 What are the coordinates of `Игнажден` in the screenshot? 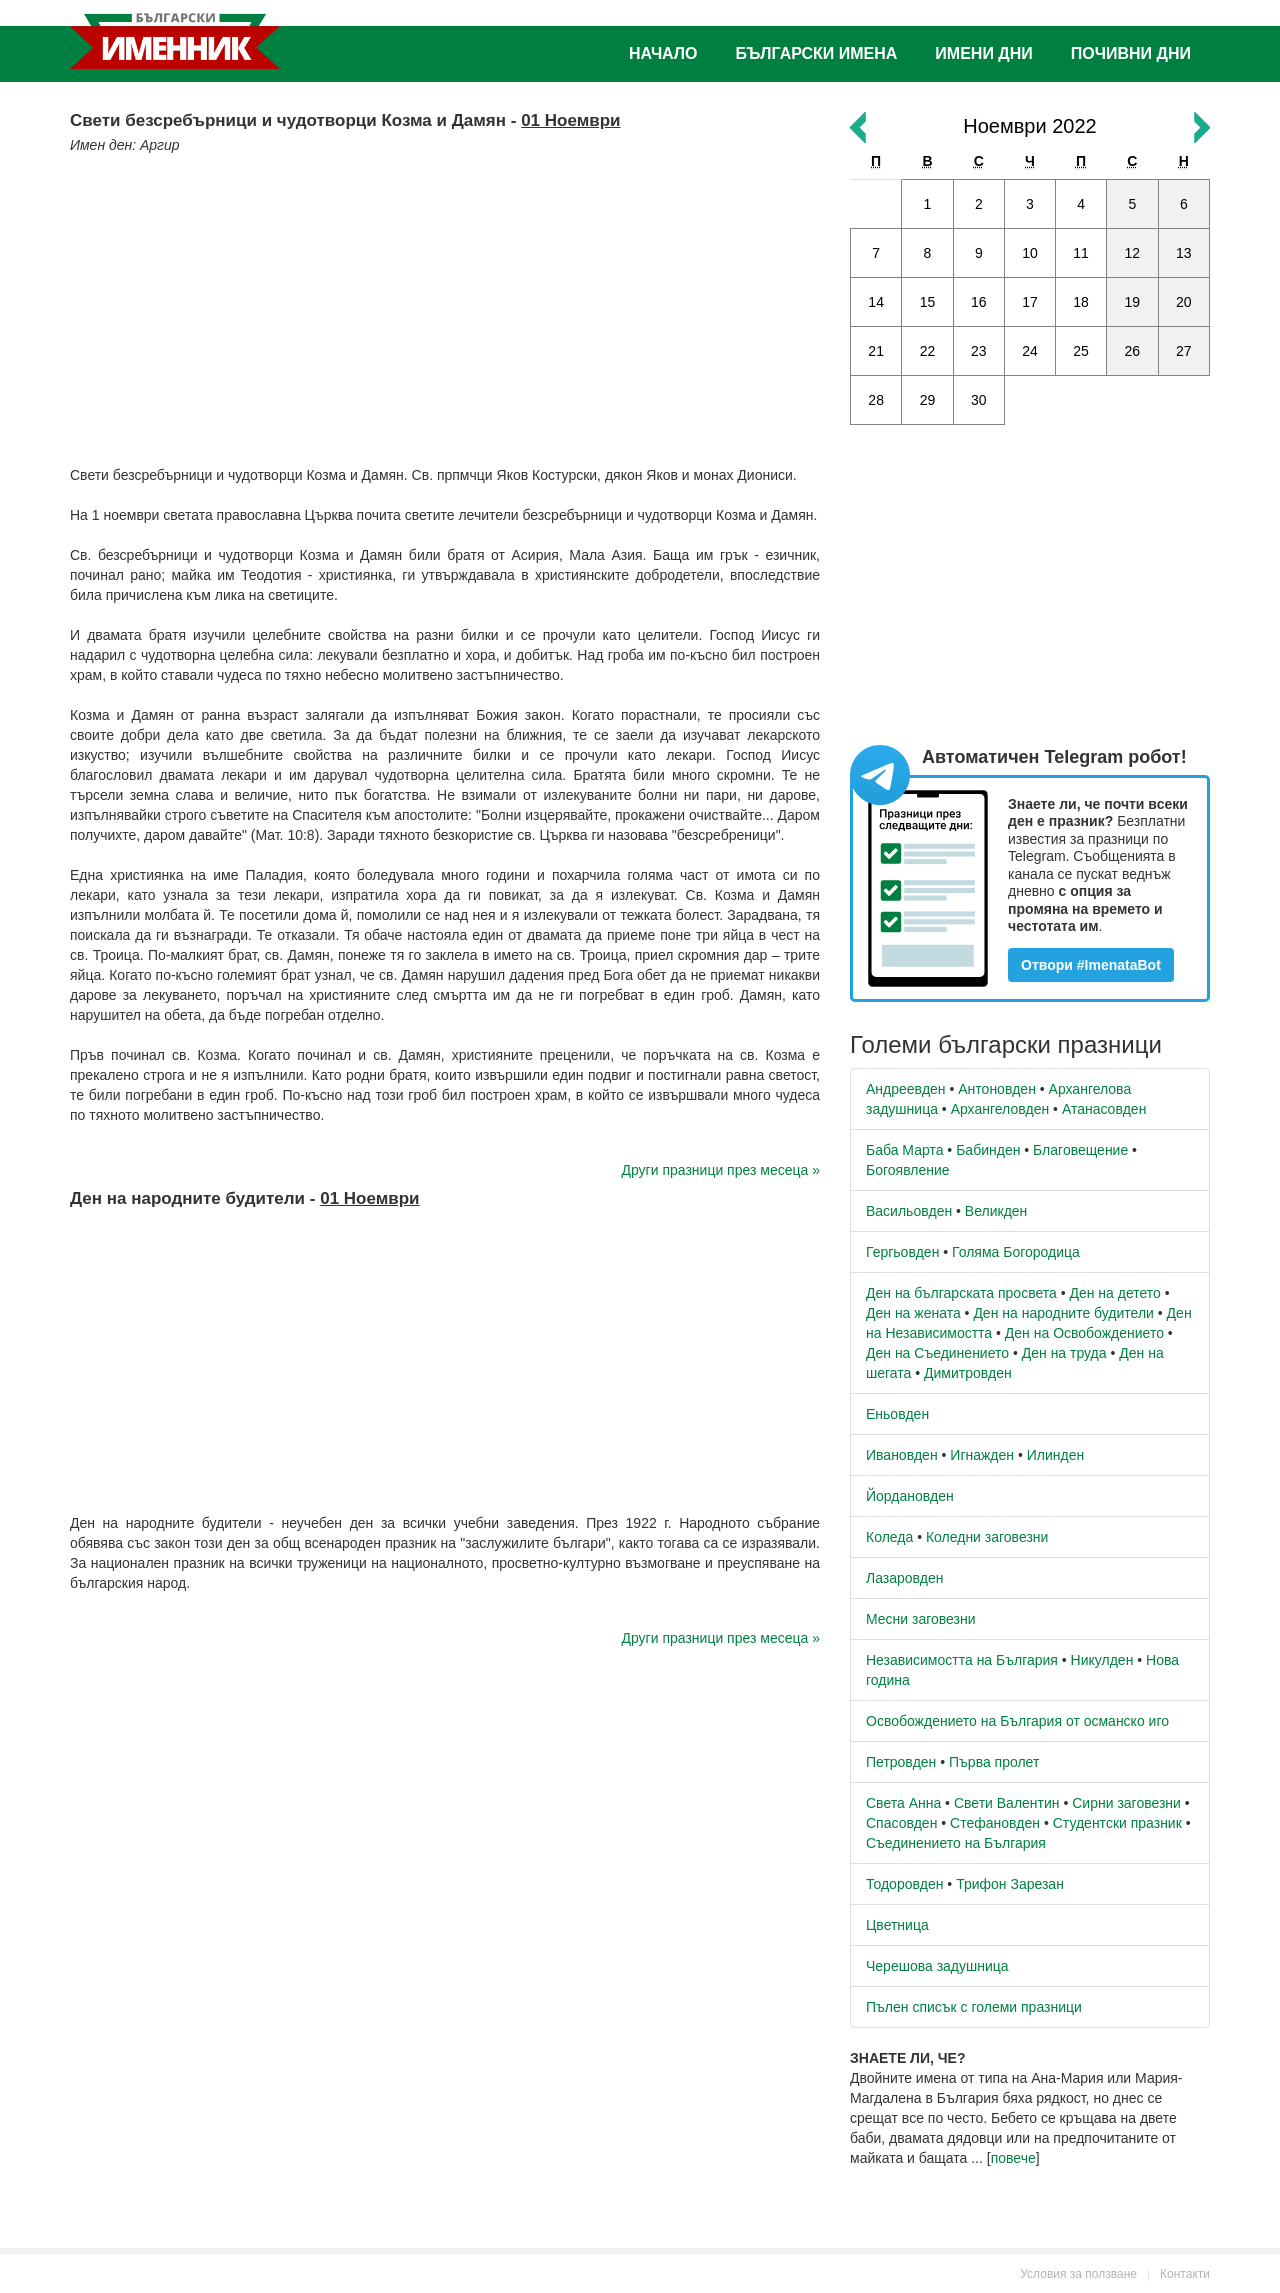 It's located at (982, 1455).